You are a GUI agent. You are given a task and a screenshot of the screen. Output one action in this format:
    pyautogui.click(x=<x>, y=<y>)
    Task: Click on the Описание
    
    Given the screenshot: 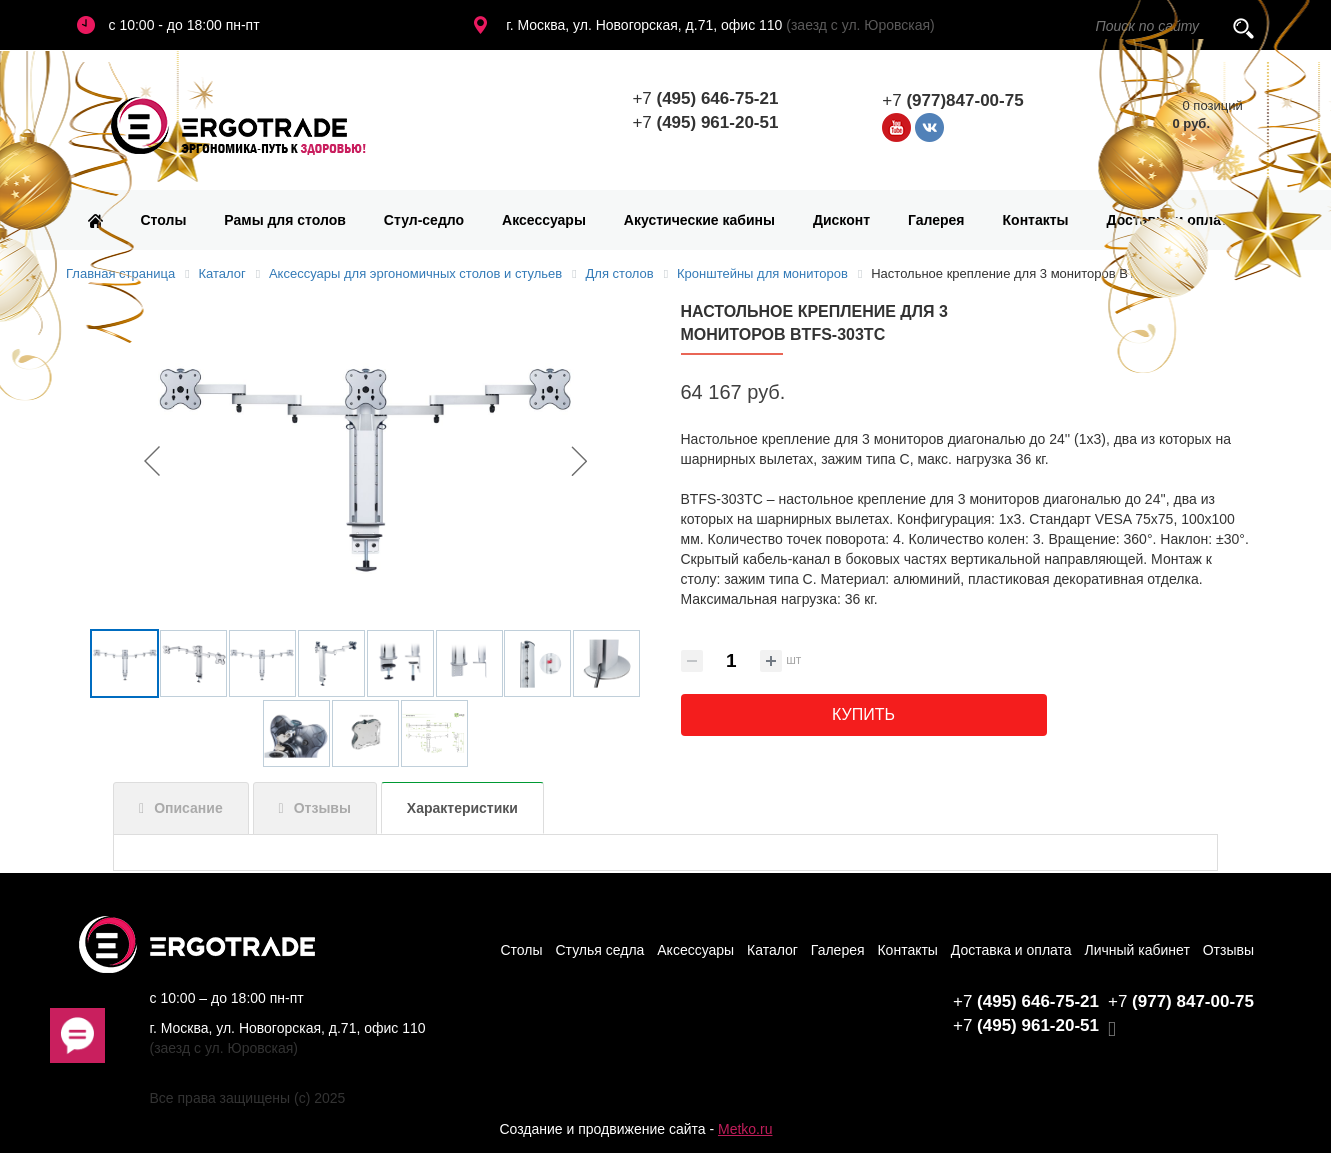 What is the action you would take?
    pyautogui.click(x=188, y=808)
    